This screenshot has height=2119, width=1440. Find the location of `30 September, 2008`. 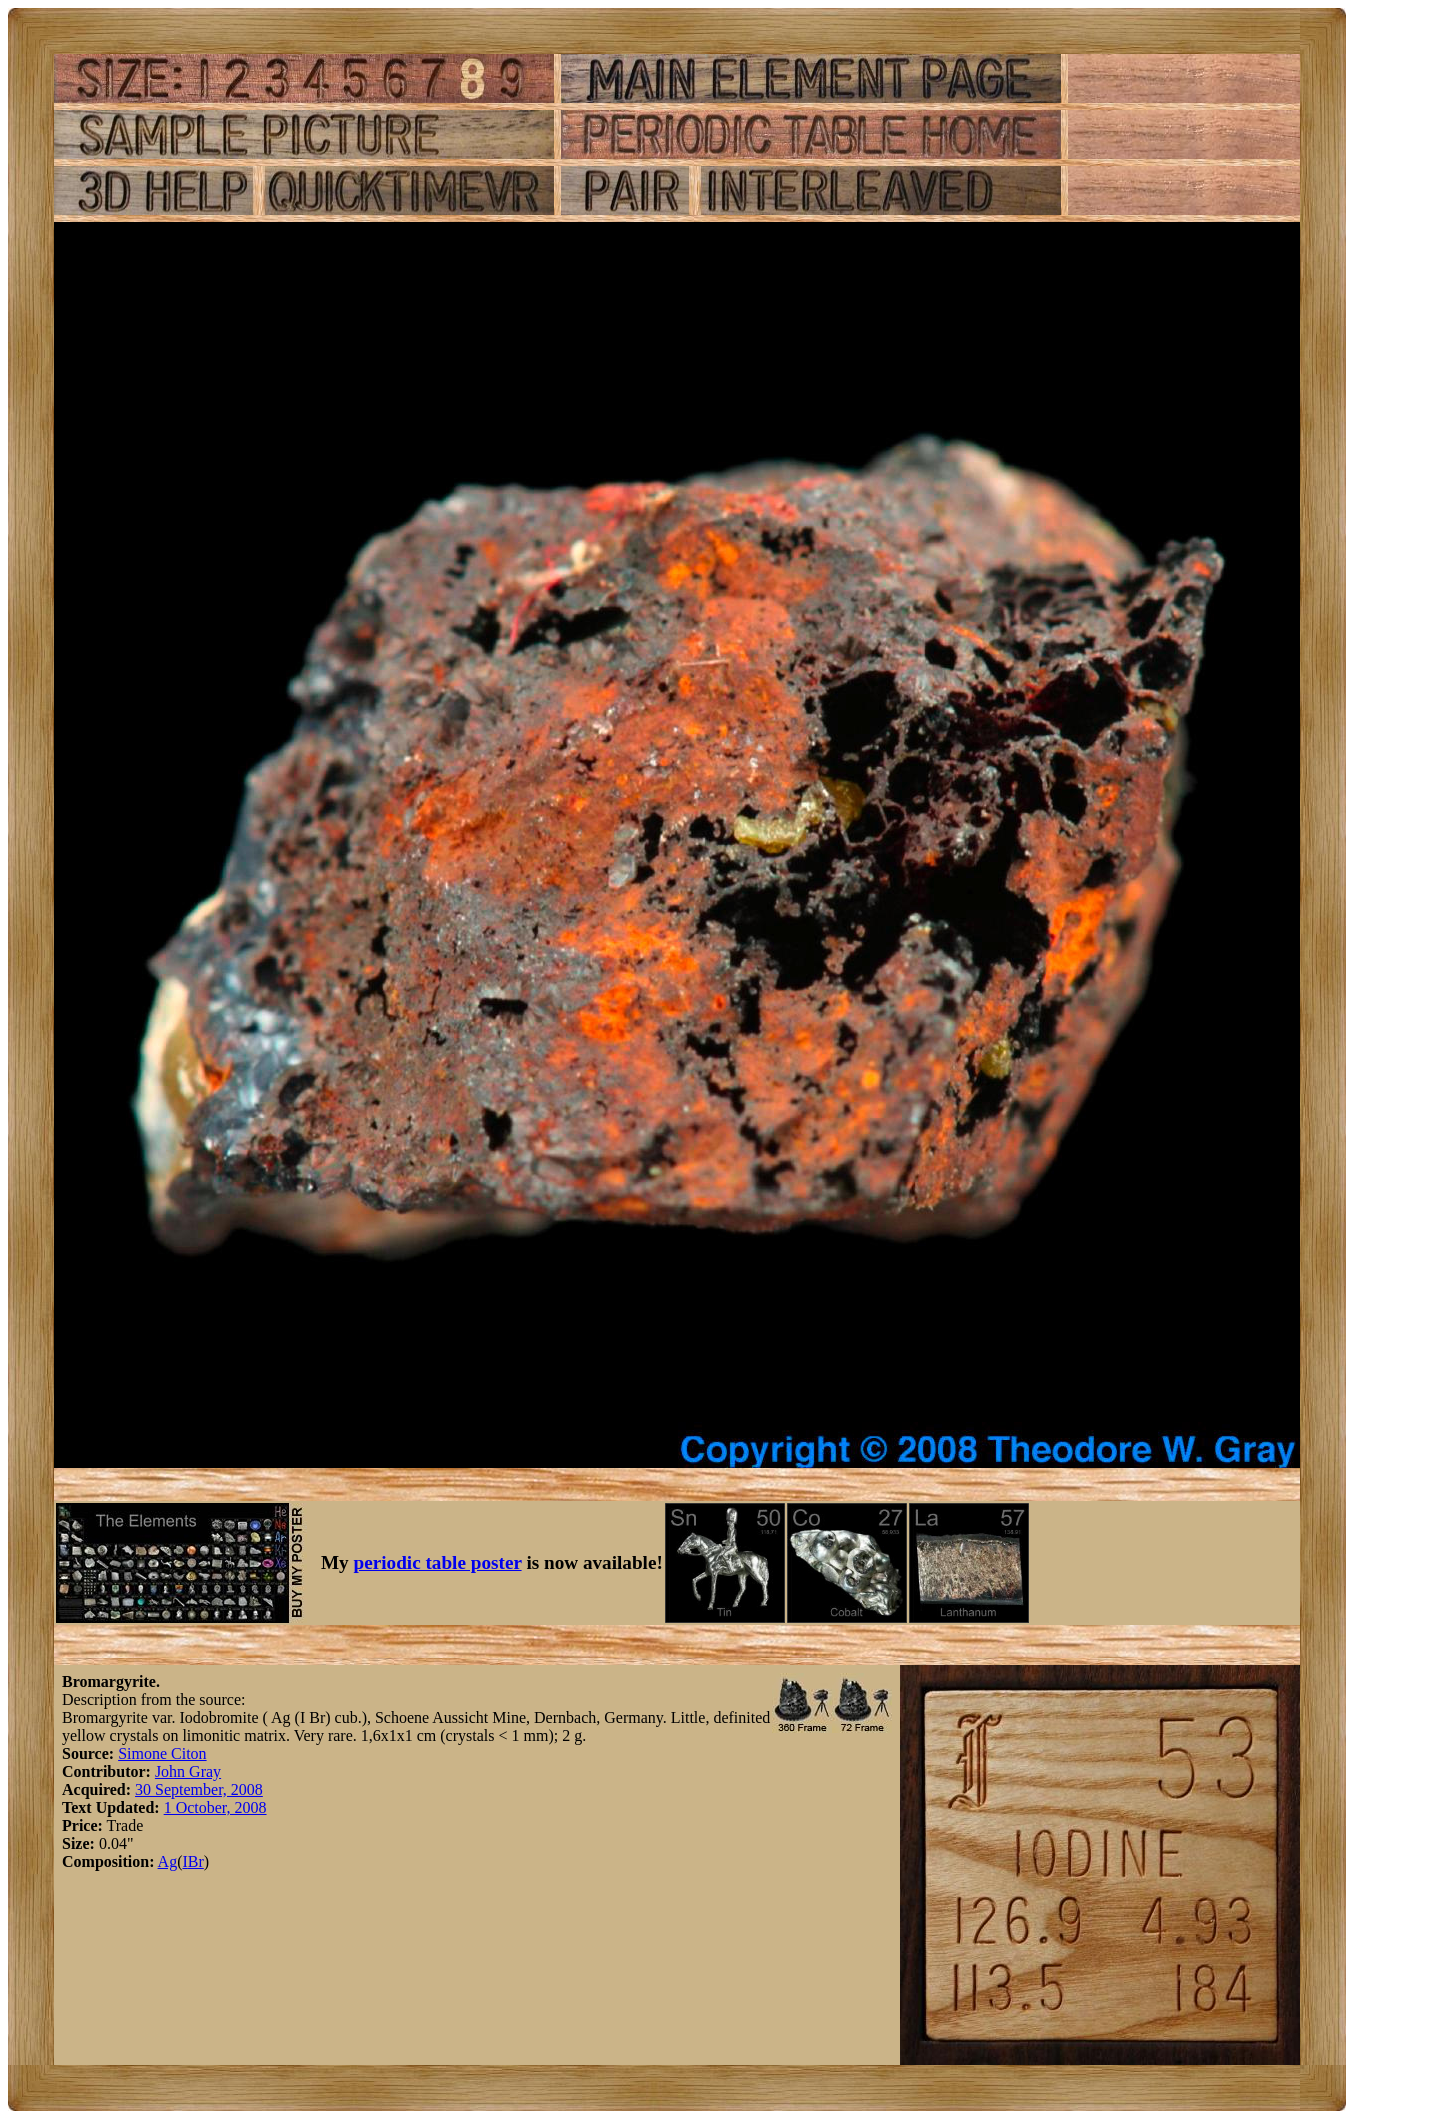

30 September, 2008 is located at coordinates (199, 1789).